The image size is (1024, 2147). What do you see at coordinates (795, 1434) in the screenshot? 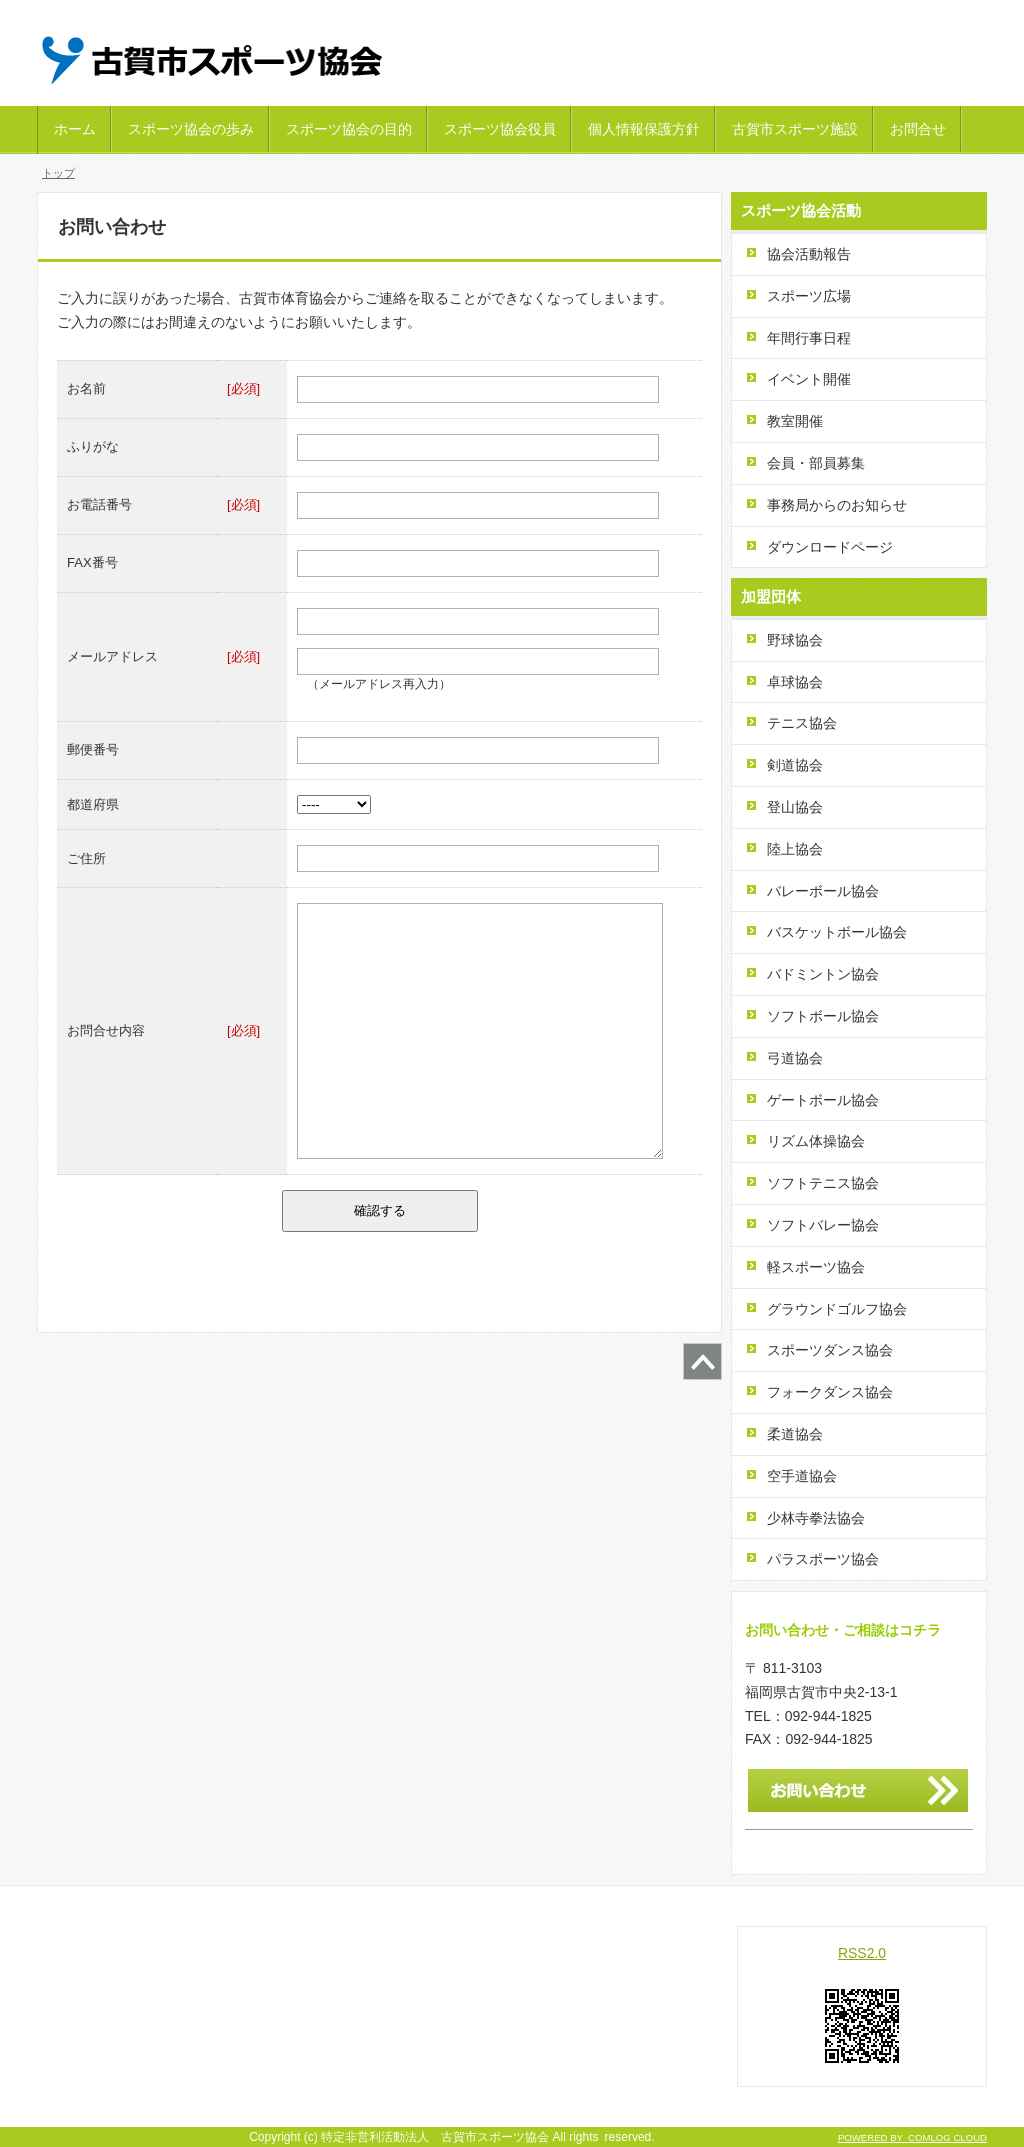
I see `柔道協会` at bounding box center [795, 1434].